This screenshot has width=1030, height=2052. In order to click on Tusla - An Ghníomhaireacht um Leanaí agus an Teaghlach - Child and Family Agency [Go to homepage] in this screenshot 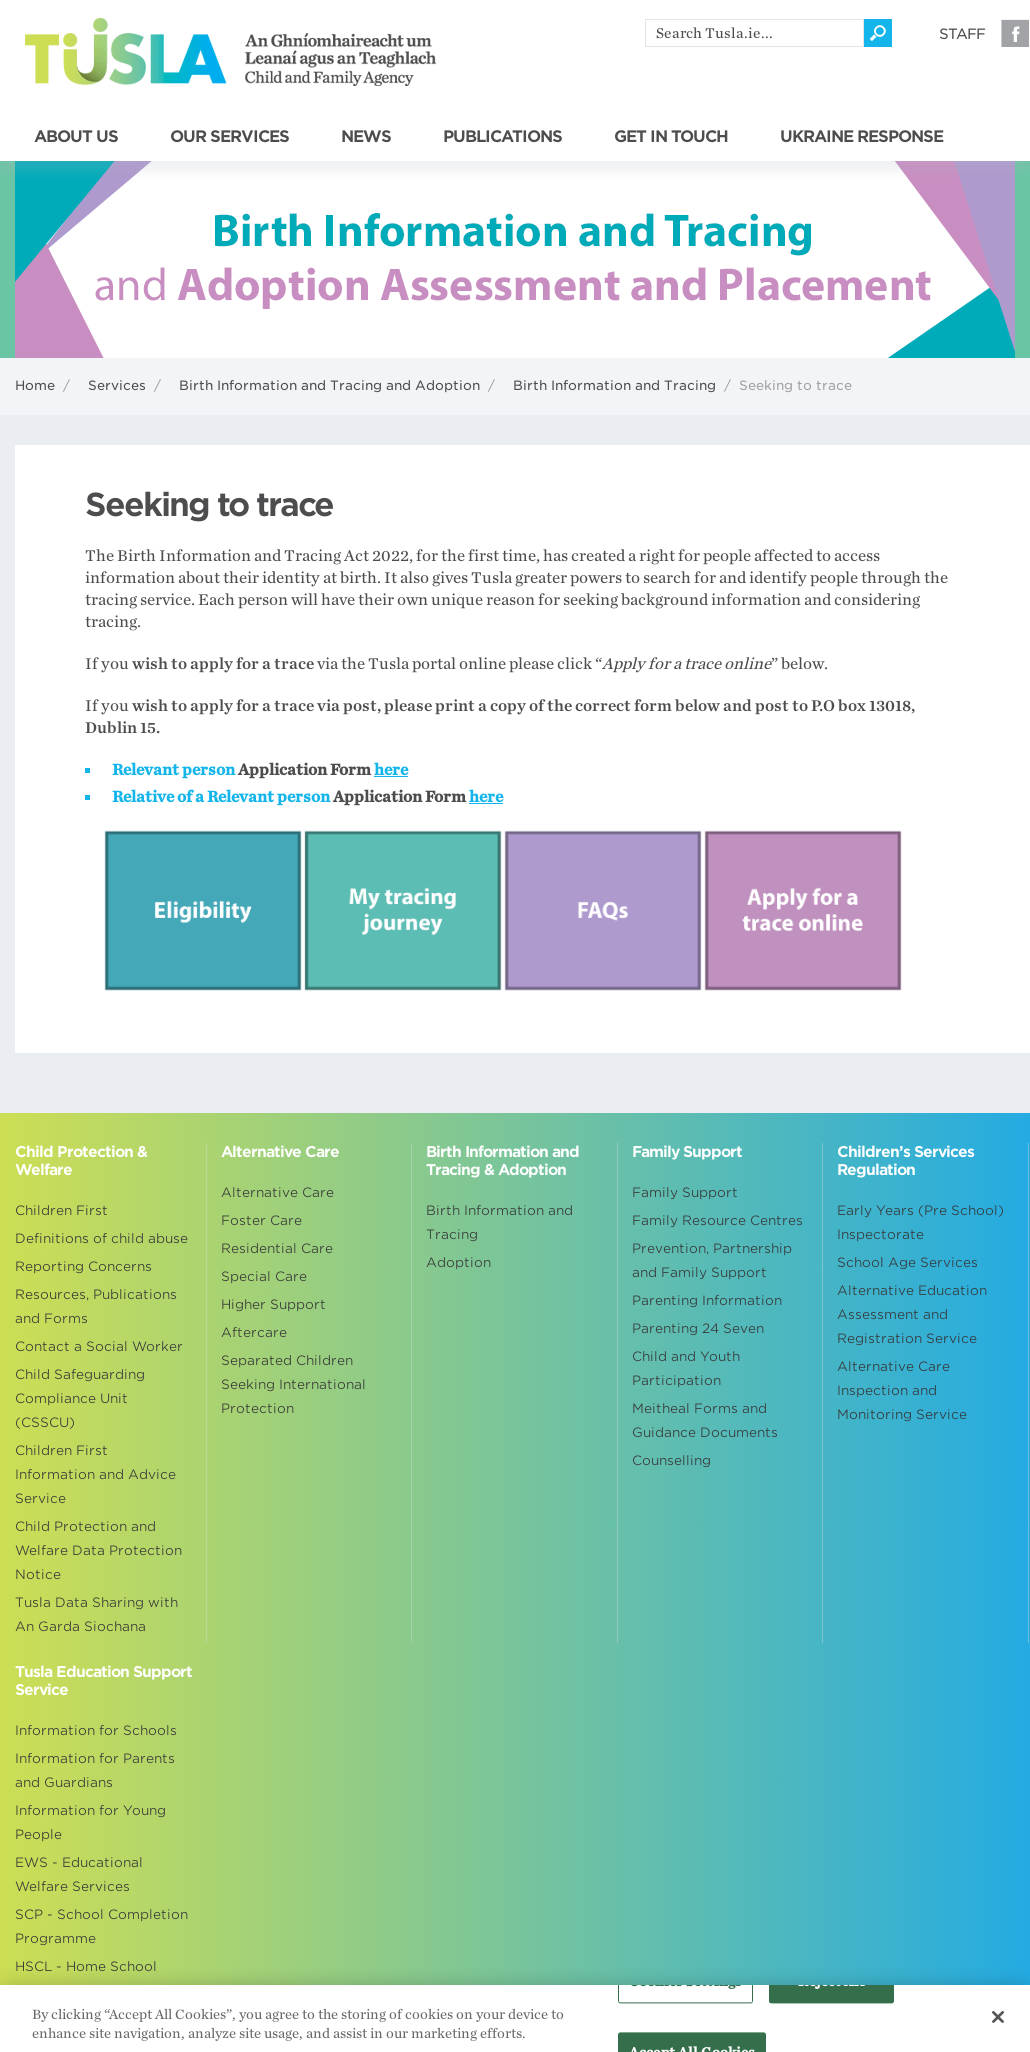, I will do `click(230, 52)`.